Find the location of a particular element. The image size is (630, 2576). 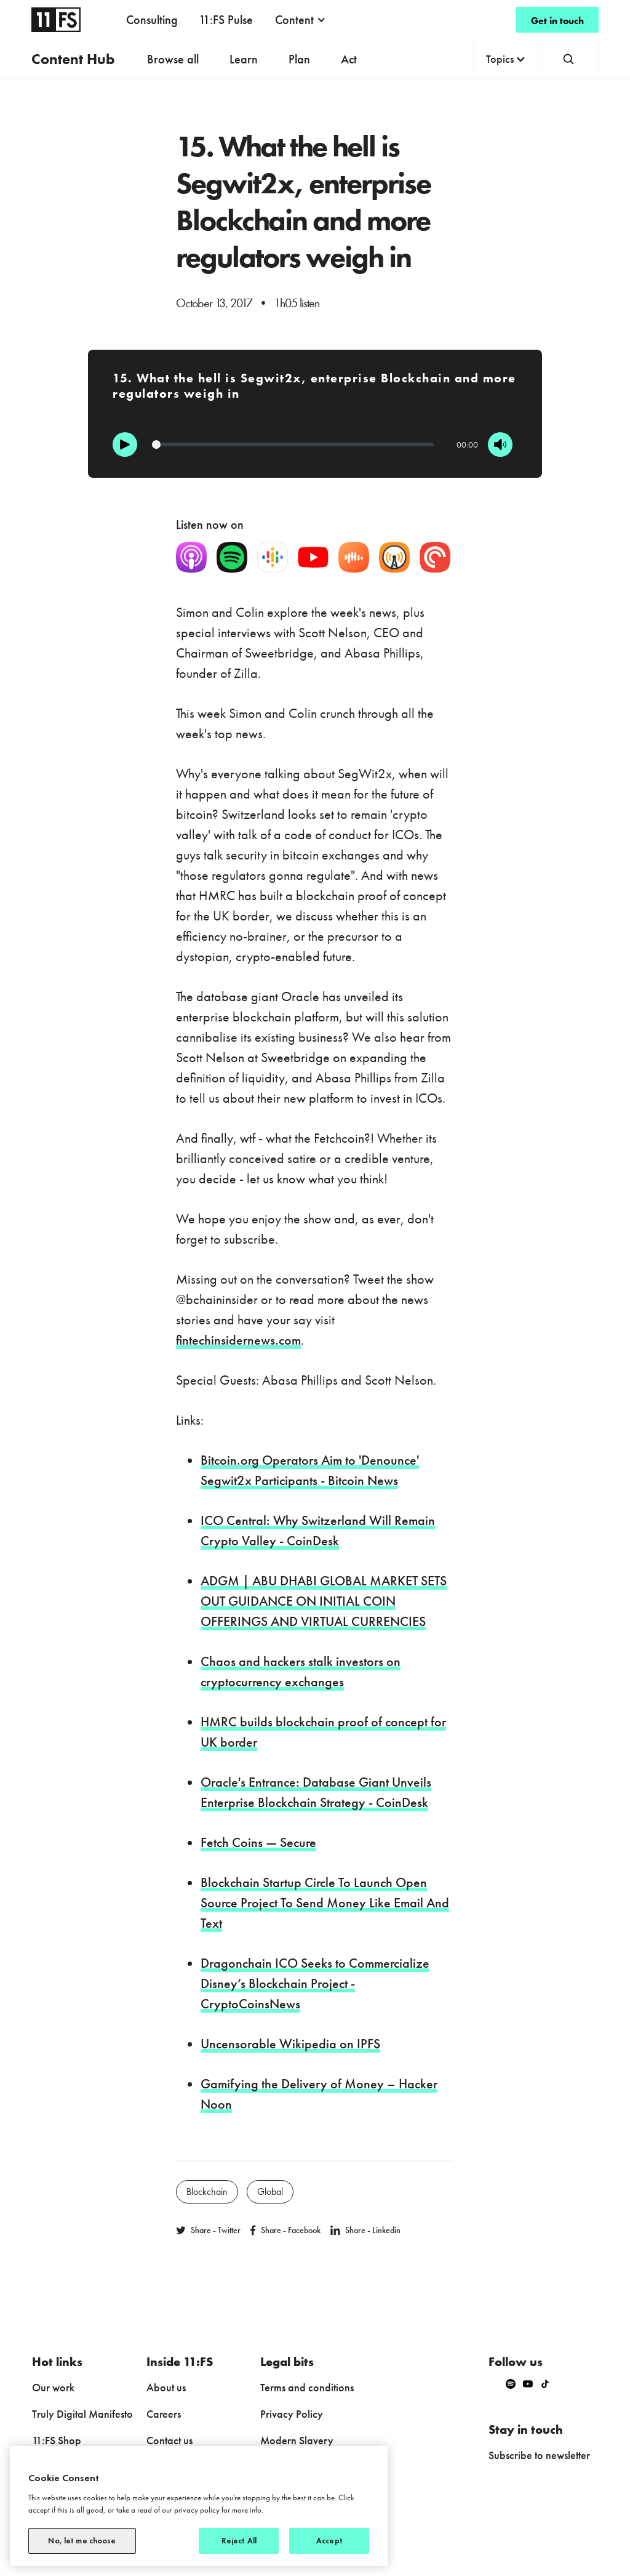

fintechinsidernews.com is located at coordinates (238, 1340).